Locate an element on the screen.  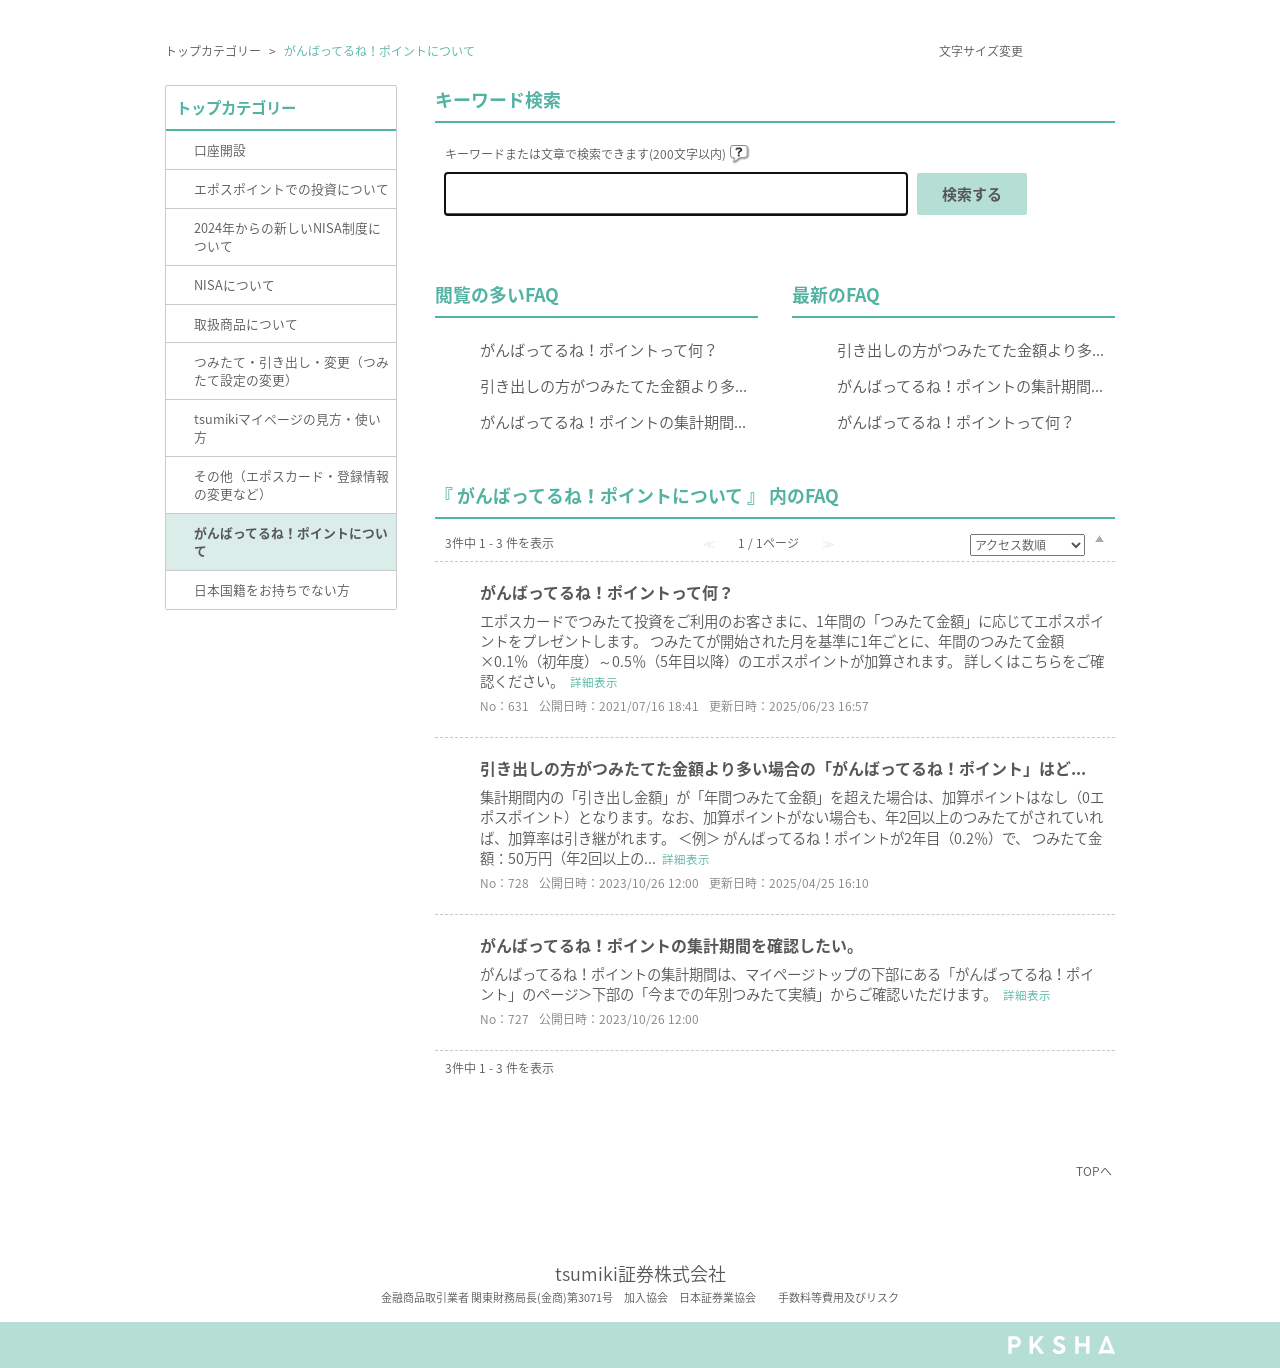
がんばってるね！ポイントの集計期間... is located at coordinates (613, 421).